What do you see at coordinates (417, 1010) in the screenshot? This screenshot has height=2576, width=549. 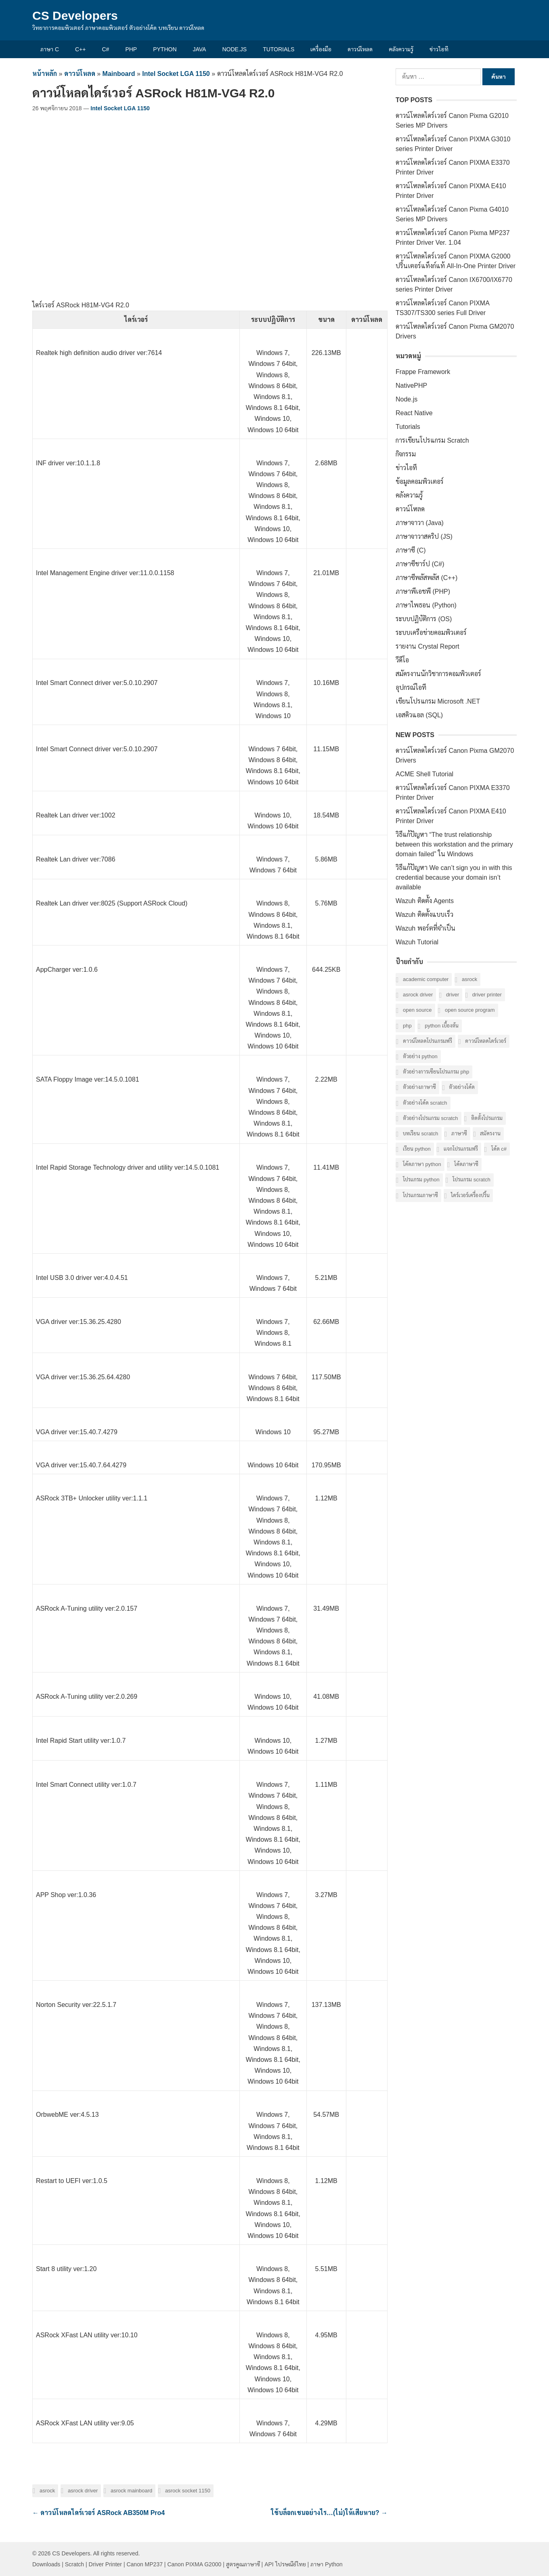 I see `Open Source [Open Source (7 รายการ)]` at bounding box center [417, 1010].